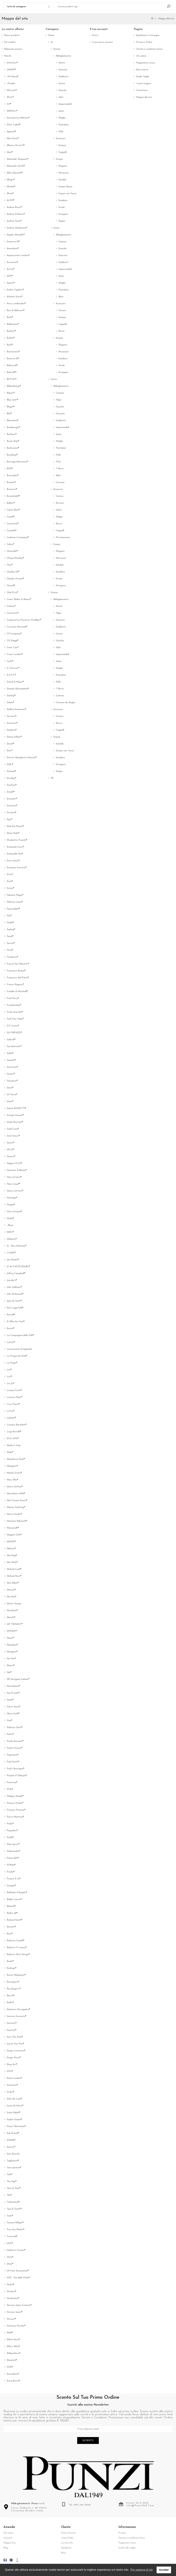 The image size is (176, 2576). What do you see at coordinates (11, 2291) in the screenshot?
I see `Verdera®` at bounding box center [11, 2291].